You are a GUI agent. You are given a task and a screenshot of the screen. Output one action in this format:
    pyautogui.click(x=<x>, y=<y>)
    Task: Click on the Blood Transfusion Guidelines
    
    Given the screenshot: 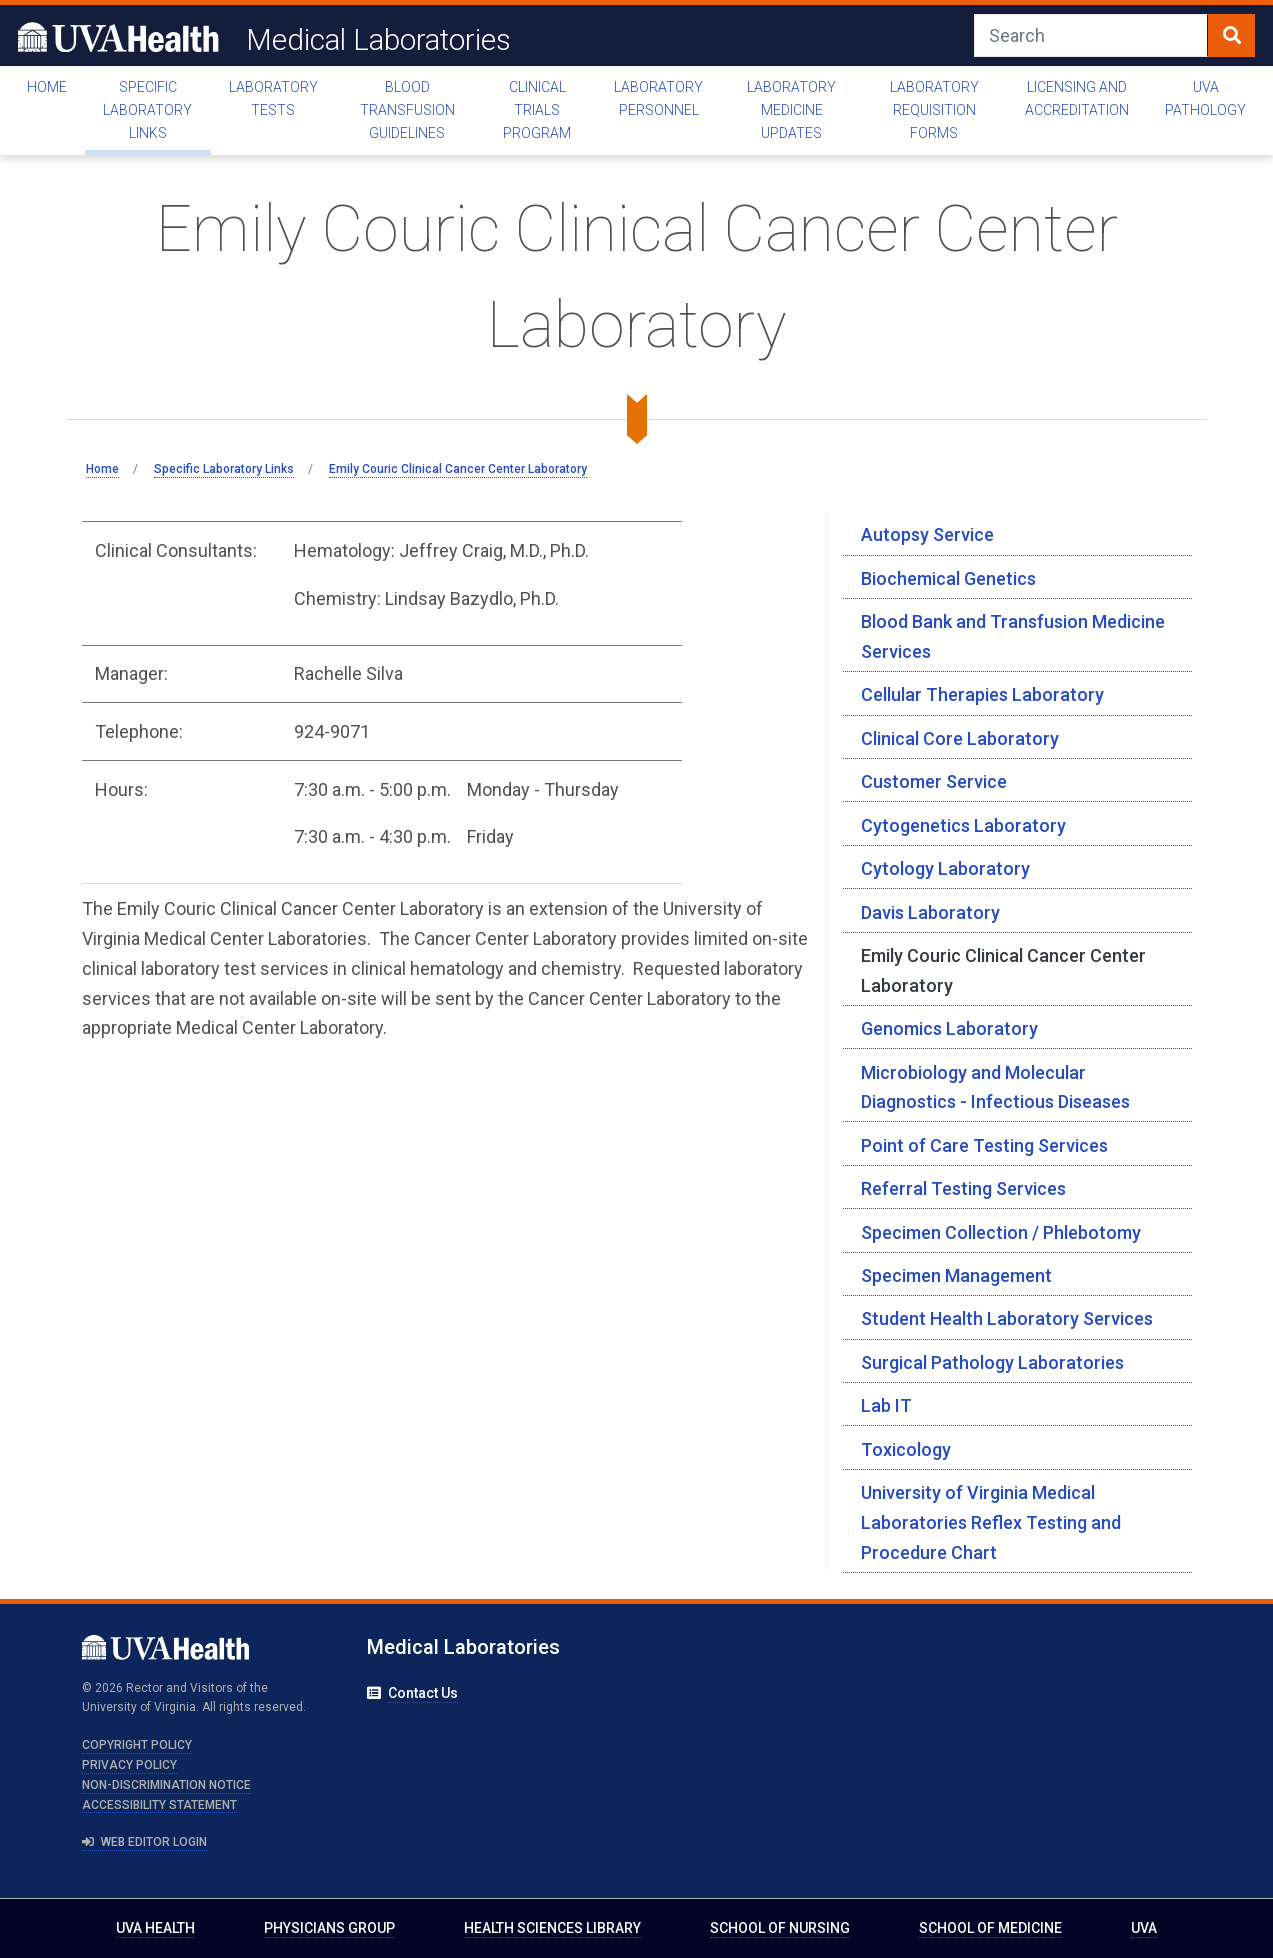 What is the action you would take?
    pyautogui.click(x=407, y=110)
    